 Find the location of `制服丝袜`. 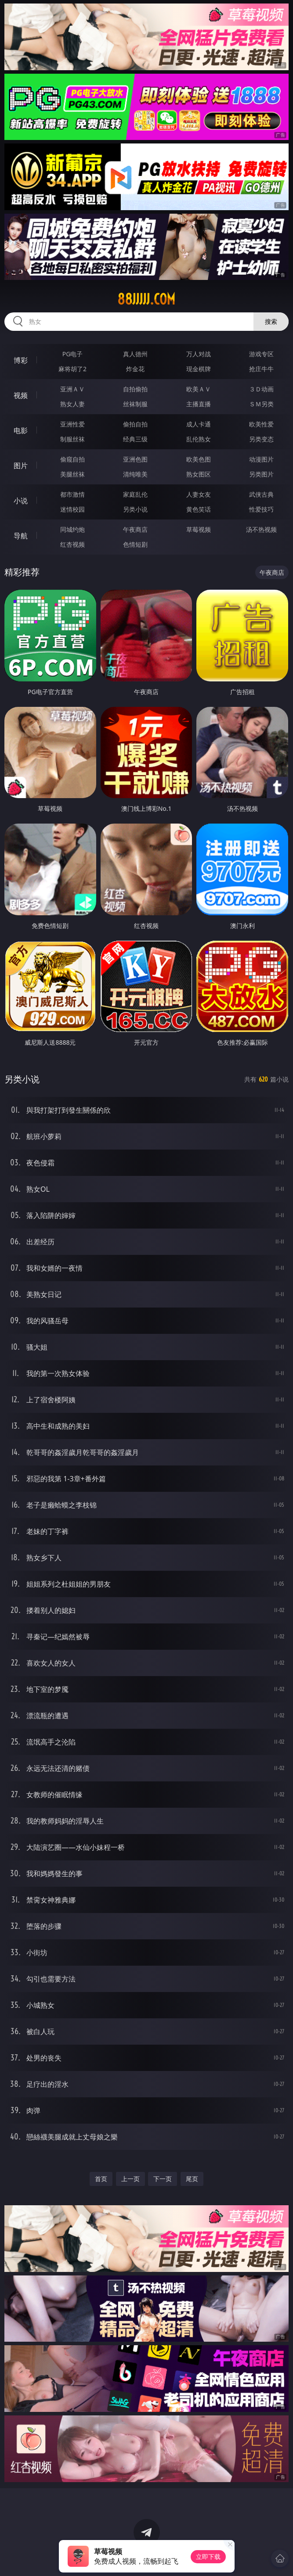

制服丝袜 is located at coordinates (72, 439).